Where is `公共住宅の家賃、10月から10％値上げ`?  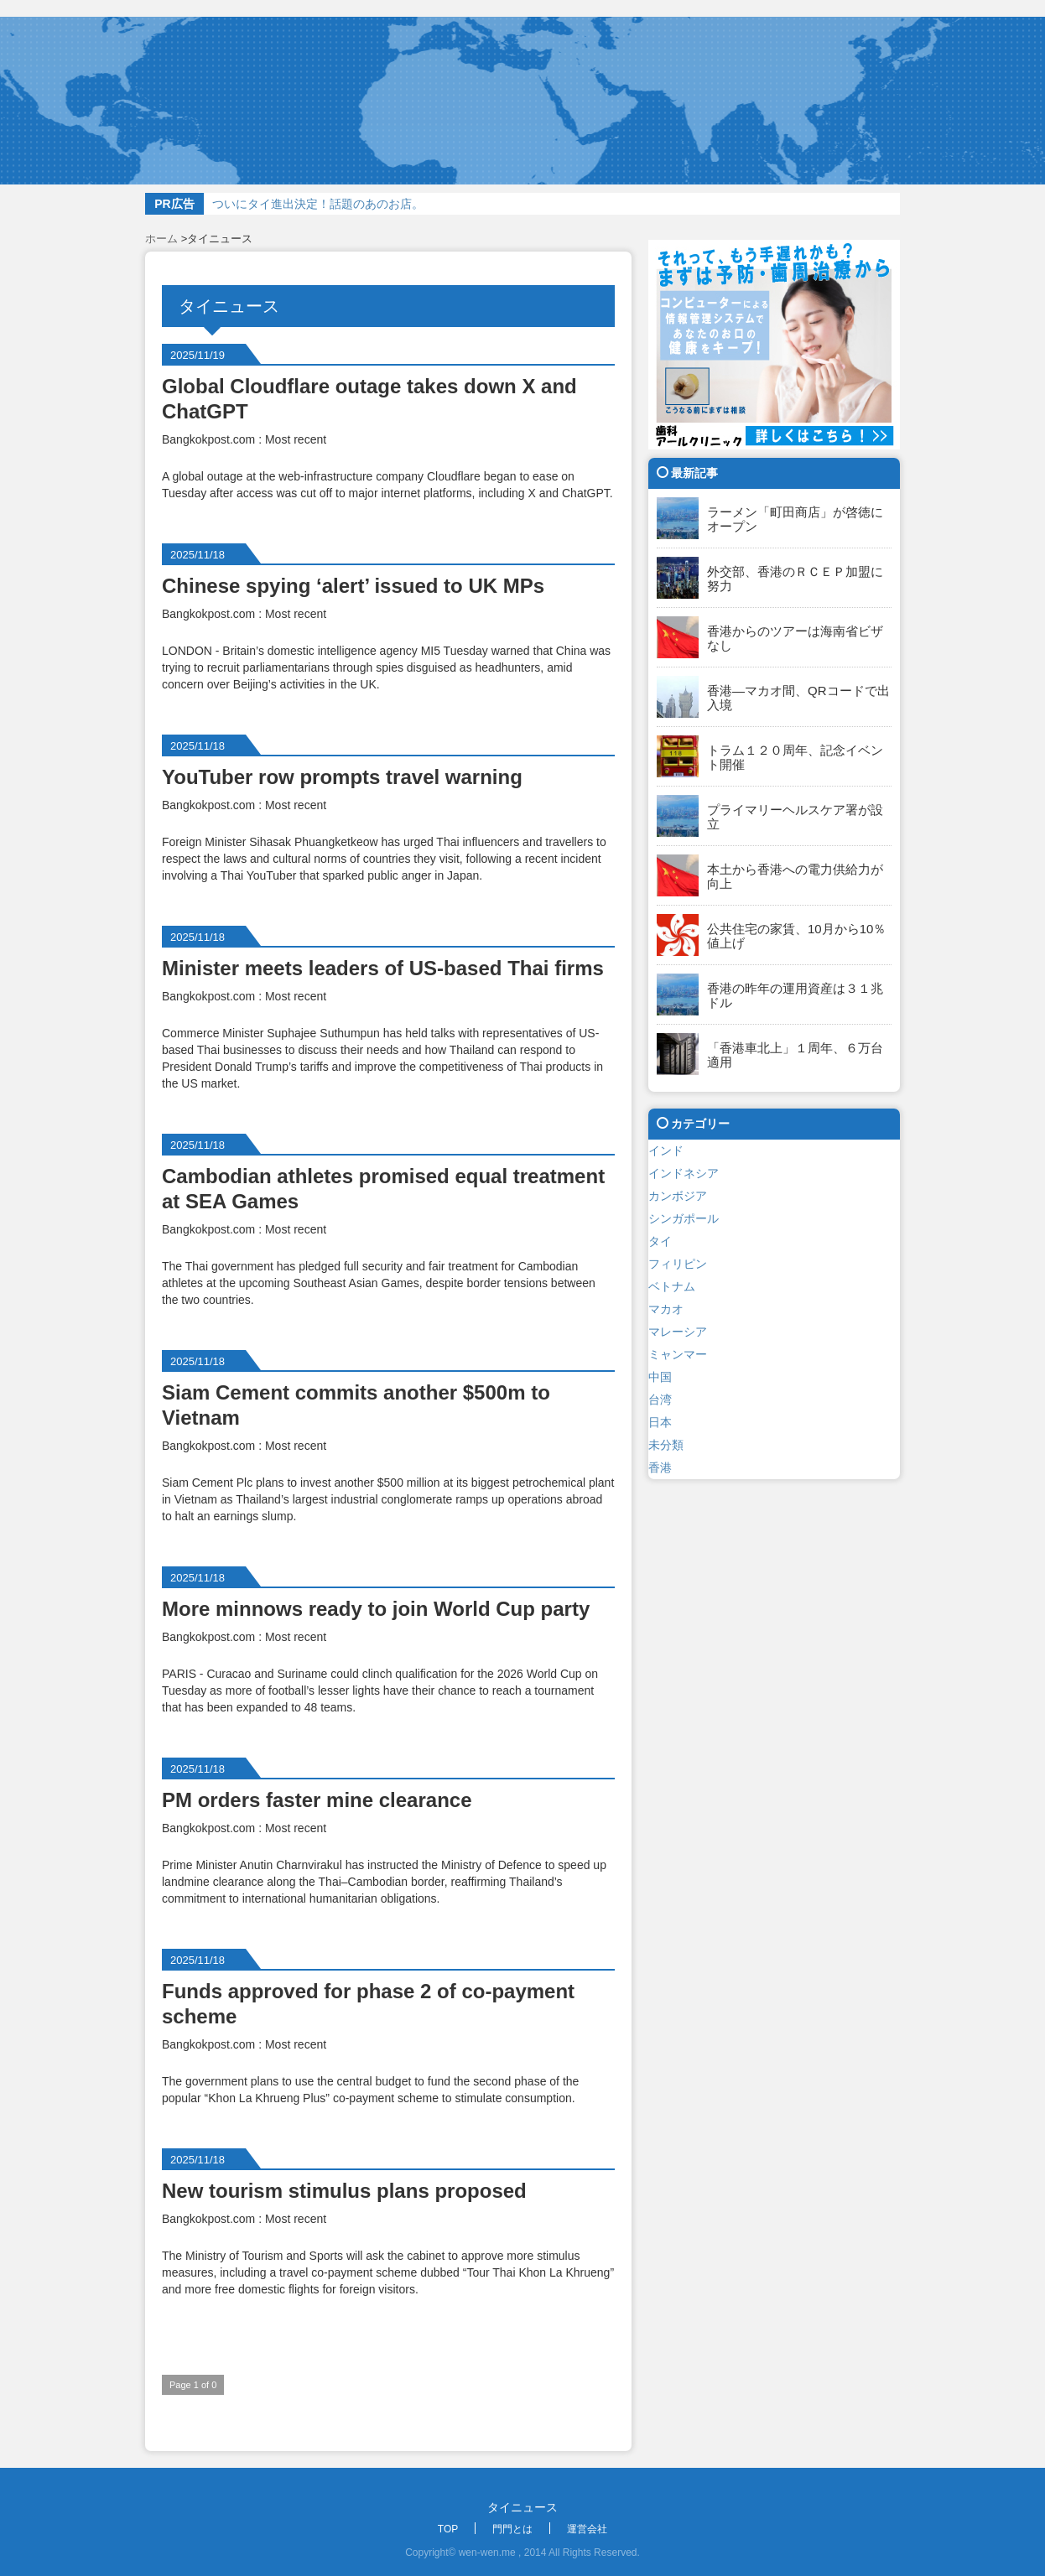 公共住宅の家賃、10月から10％値上げ is located at coordinates (796, 936).